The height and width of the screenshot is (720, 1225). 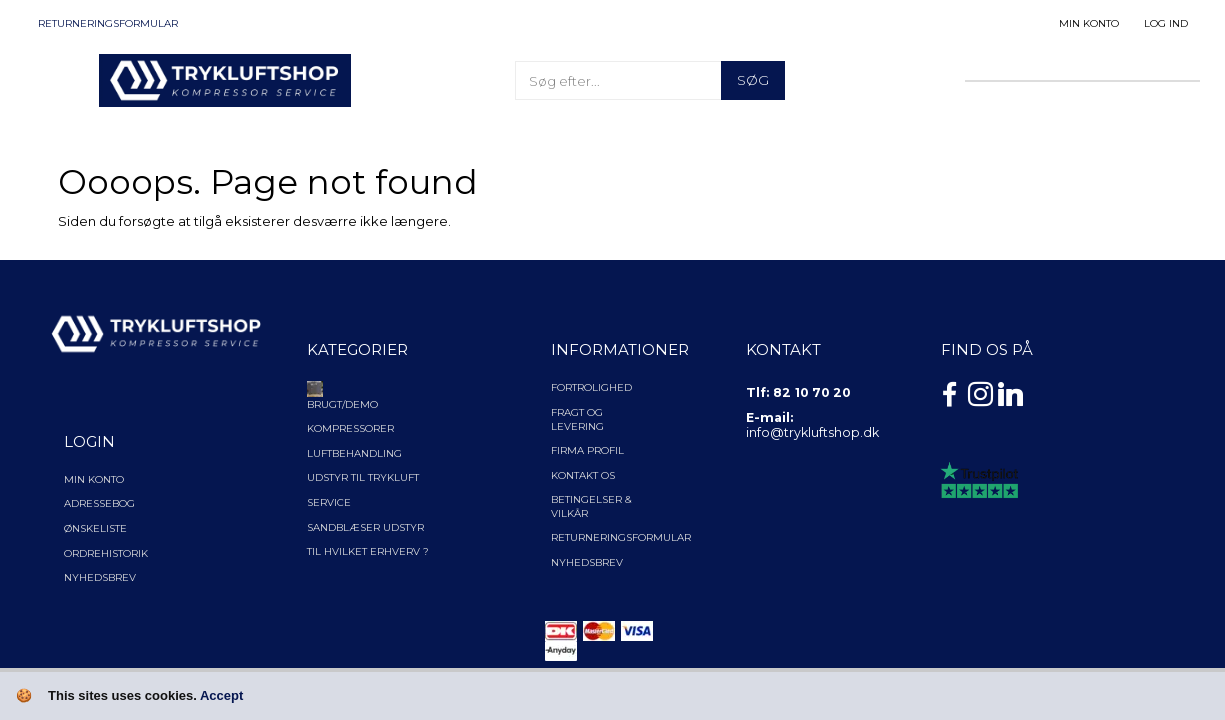 I want to click on Firma profil, so click(x=587, y=450).